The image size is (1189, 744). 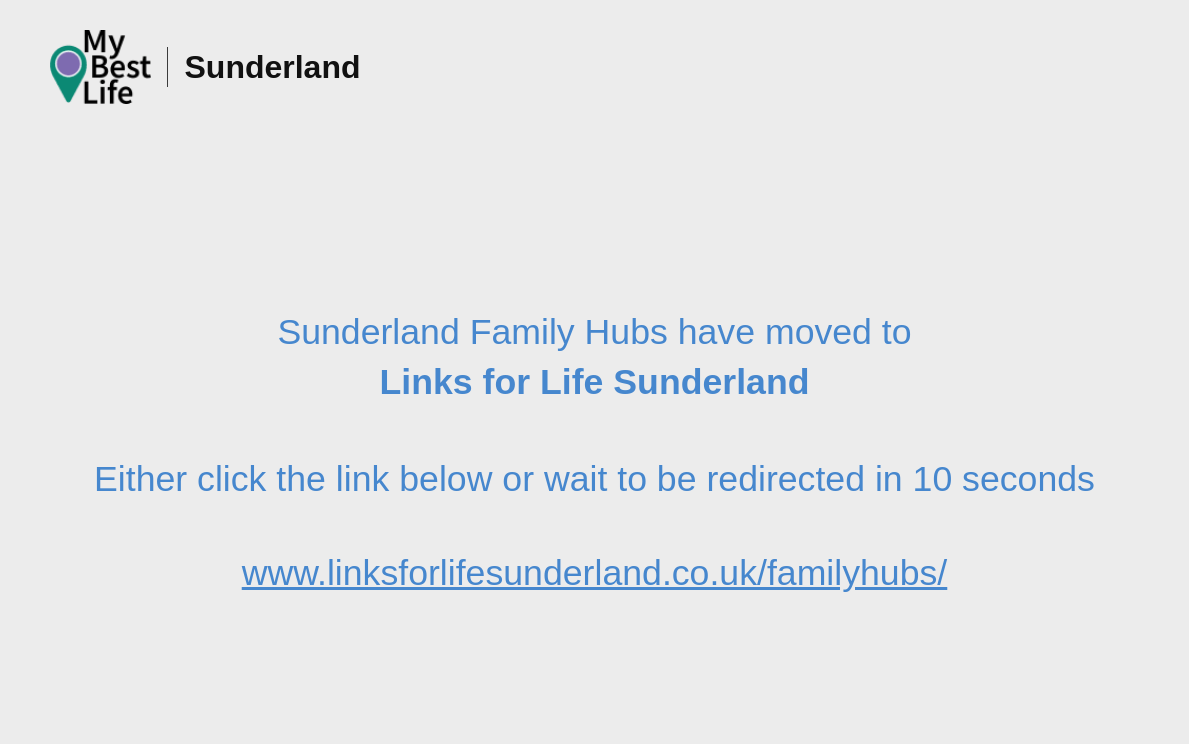 I want to click on www.linksforlifesunderland.co.uk/familyhubs/, so click(x=595, y=573).